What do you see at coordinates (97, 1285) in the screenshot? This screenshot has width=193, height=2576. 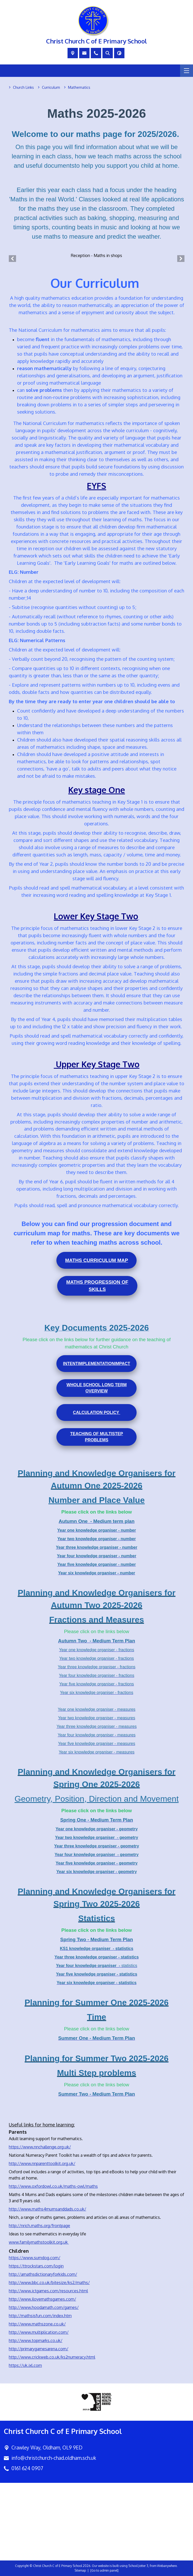 I see `Maths Progression of Skills` at bounding box center [97, 1285].